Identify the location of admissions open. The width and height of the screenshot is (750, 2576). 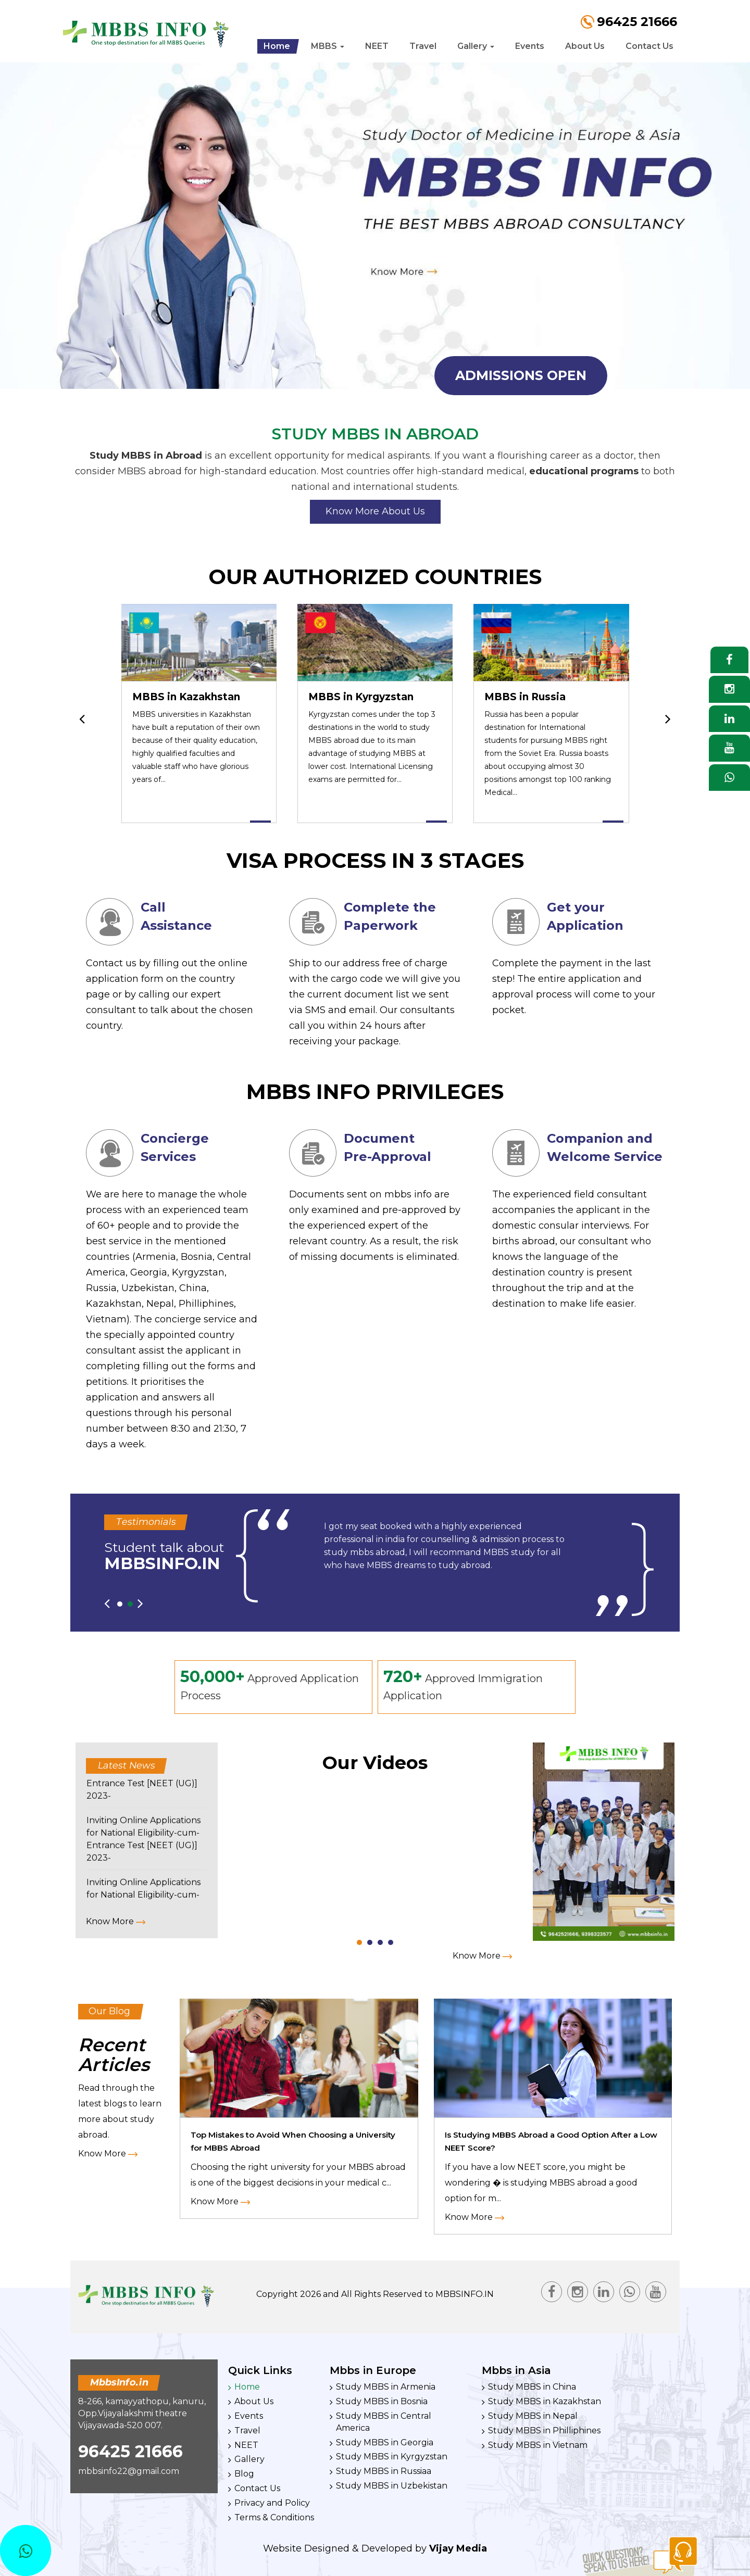
(520, 375).